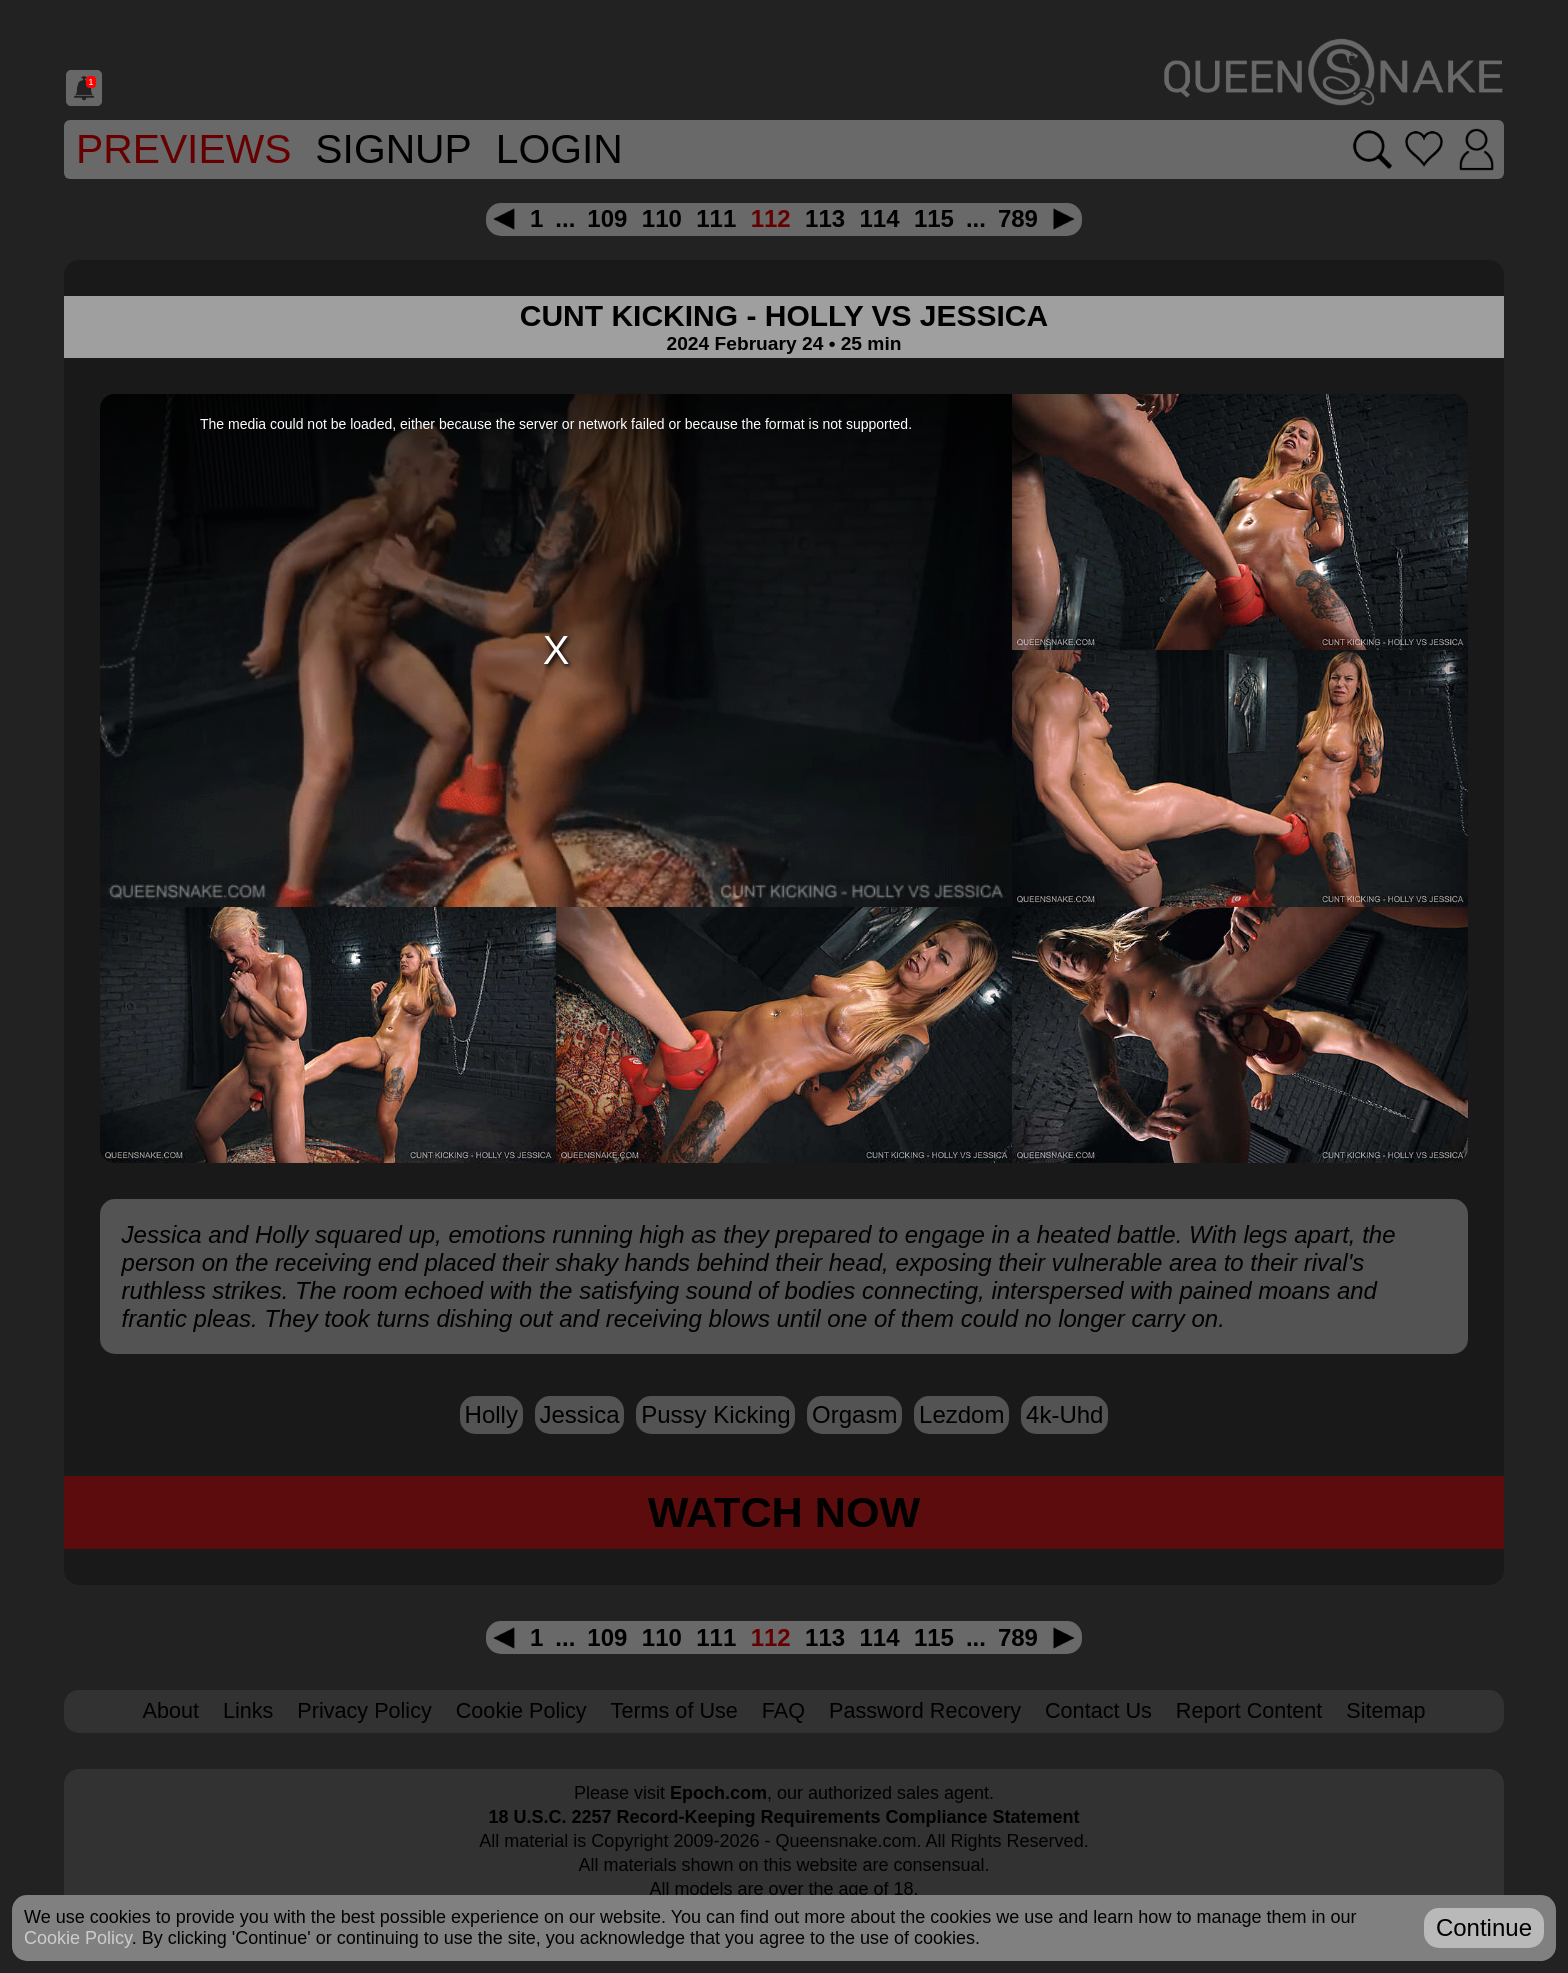 This screenshot has width=1568, height=1973. What do you see at coordinates (183, 149) in the screenshot?
I see `Previews` at bounding box center [183, 149].